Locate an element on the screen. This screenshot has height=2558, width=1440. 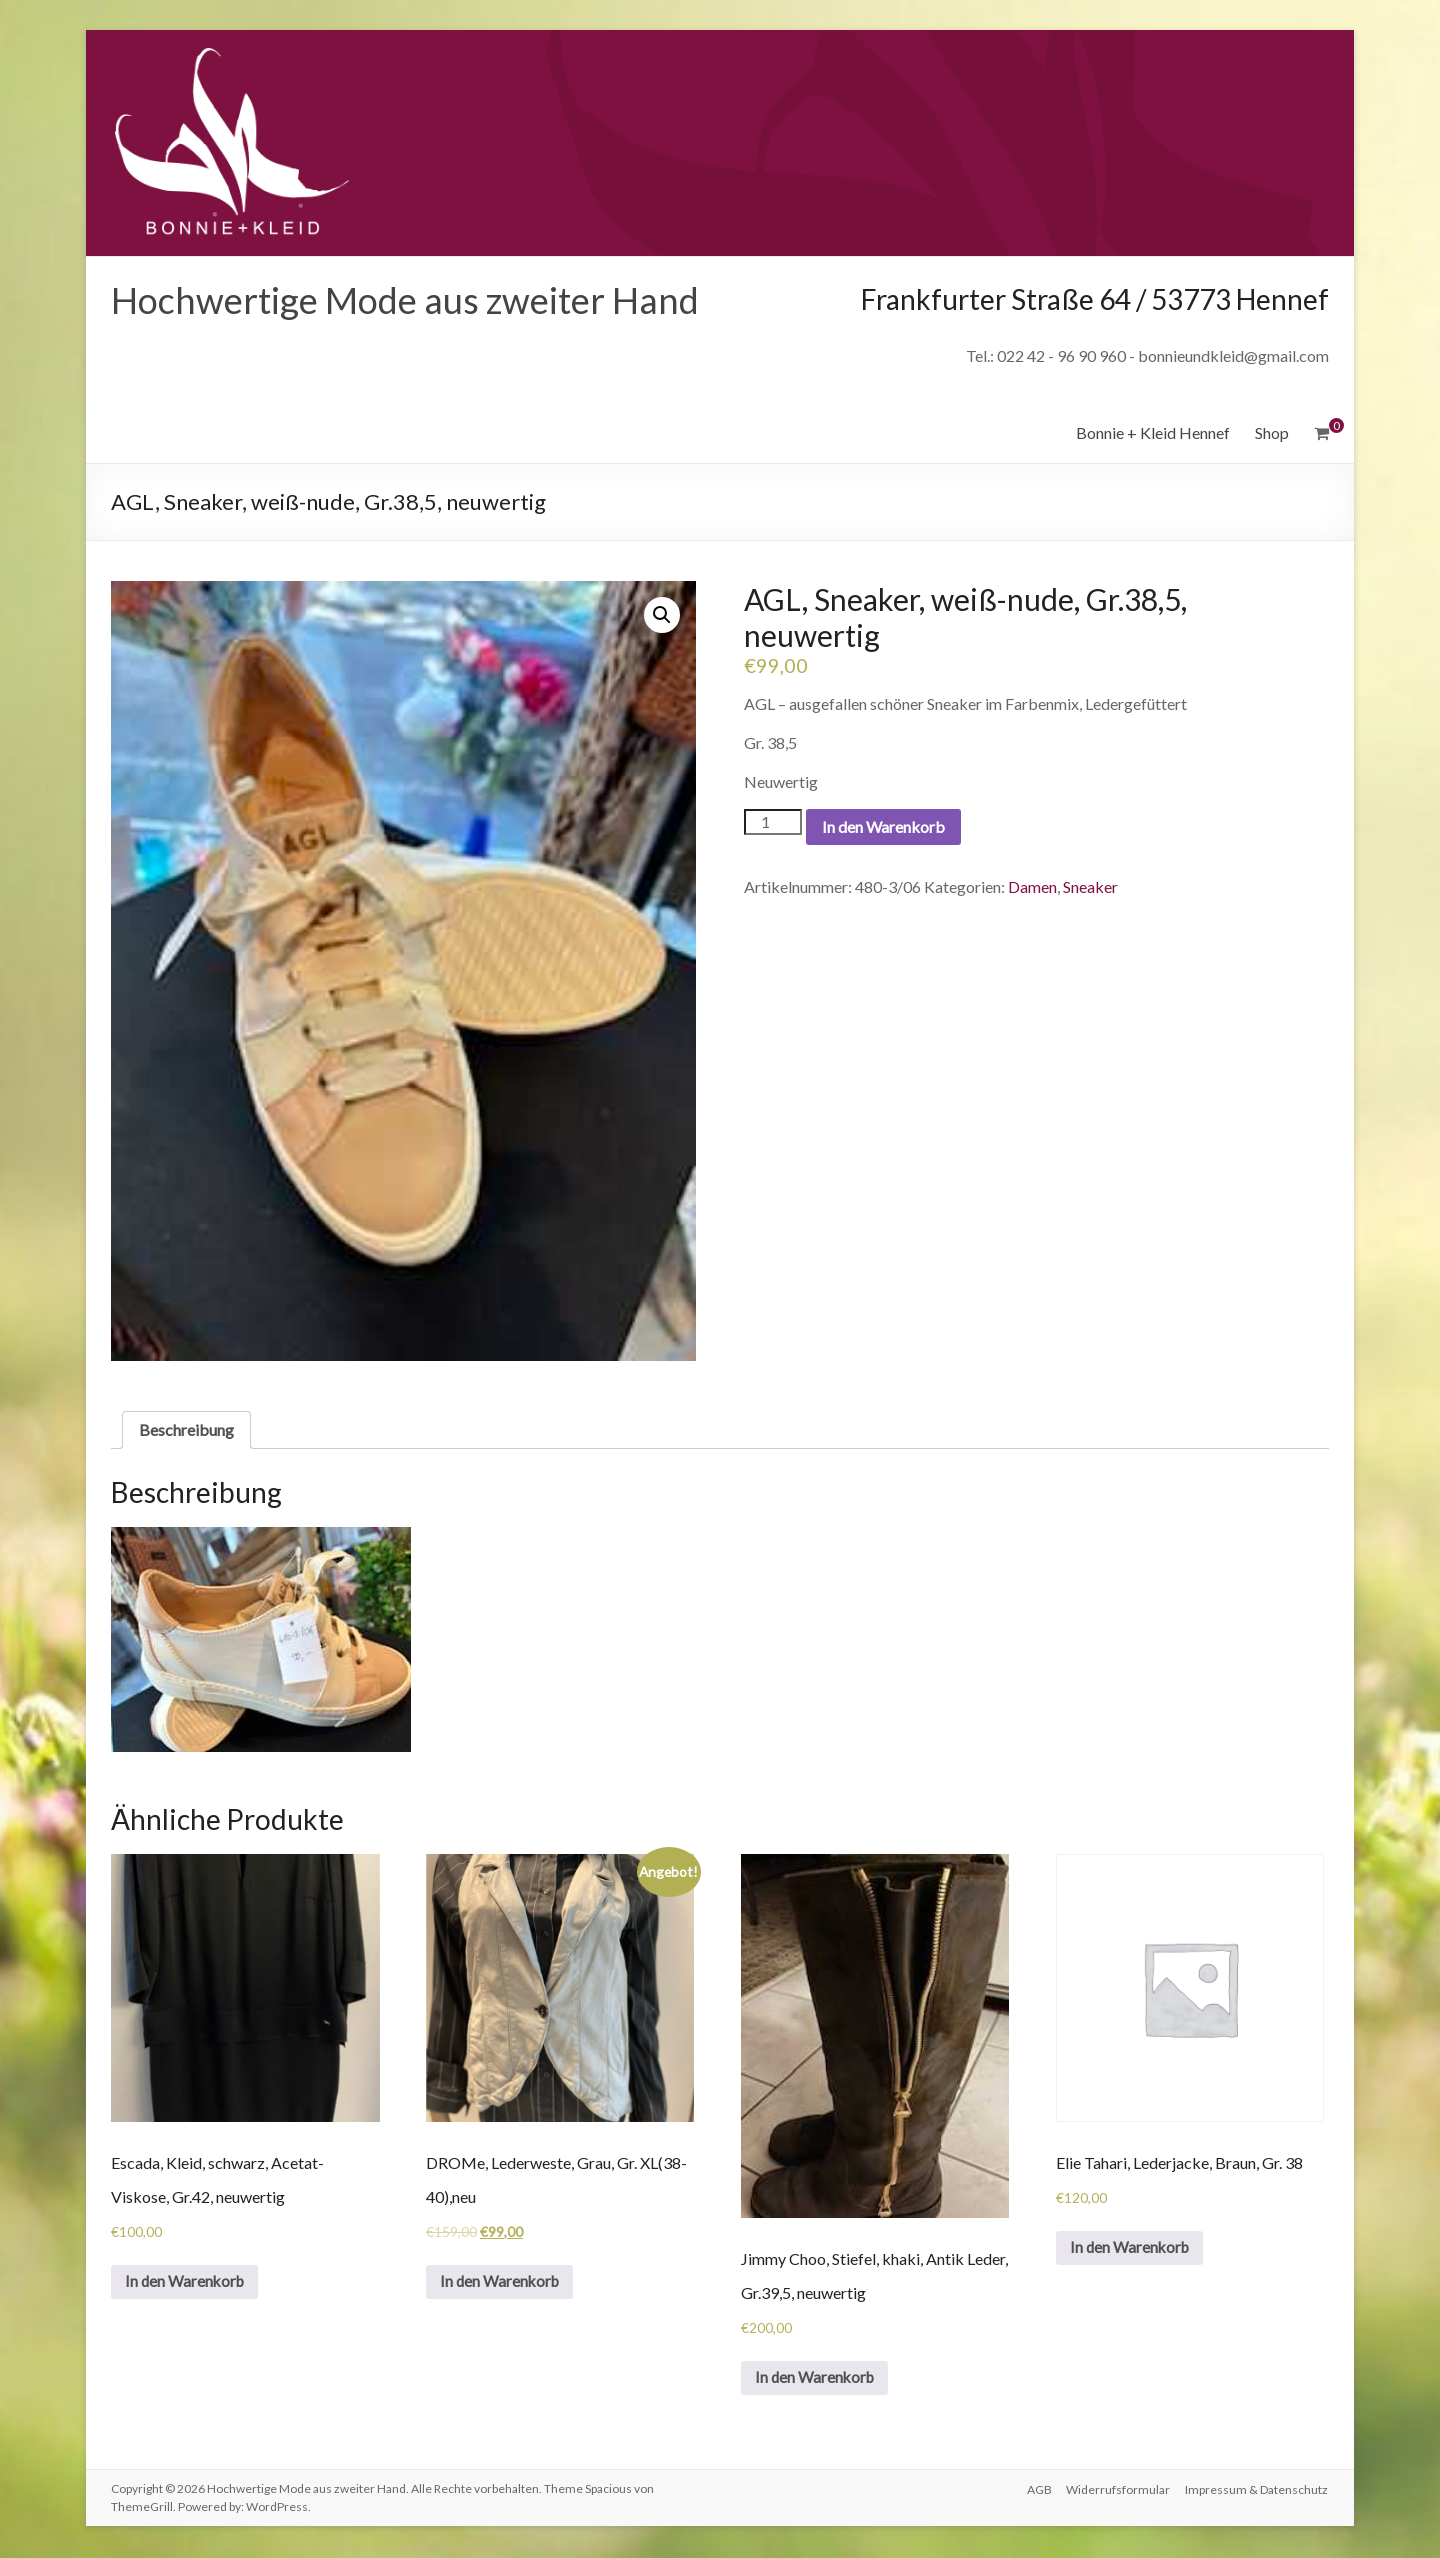
Impressum & Datenschutz is located at coordinates (1257, 2490).